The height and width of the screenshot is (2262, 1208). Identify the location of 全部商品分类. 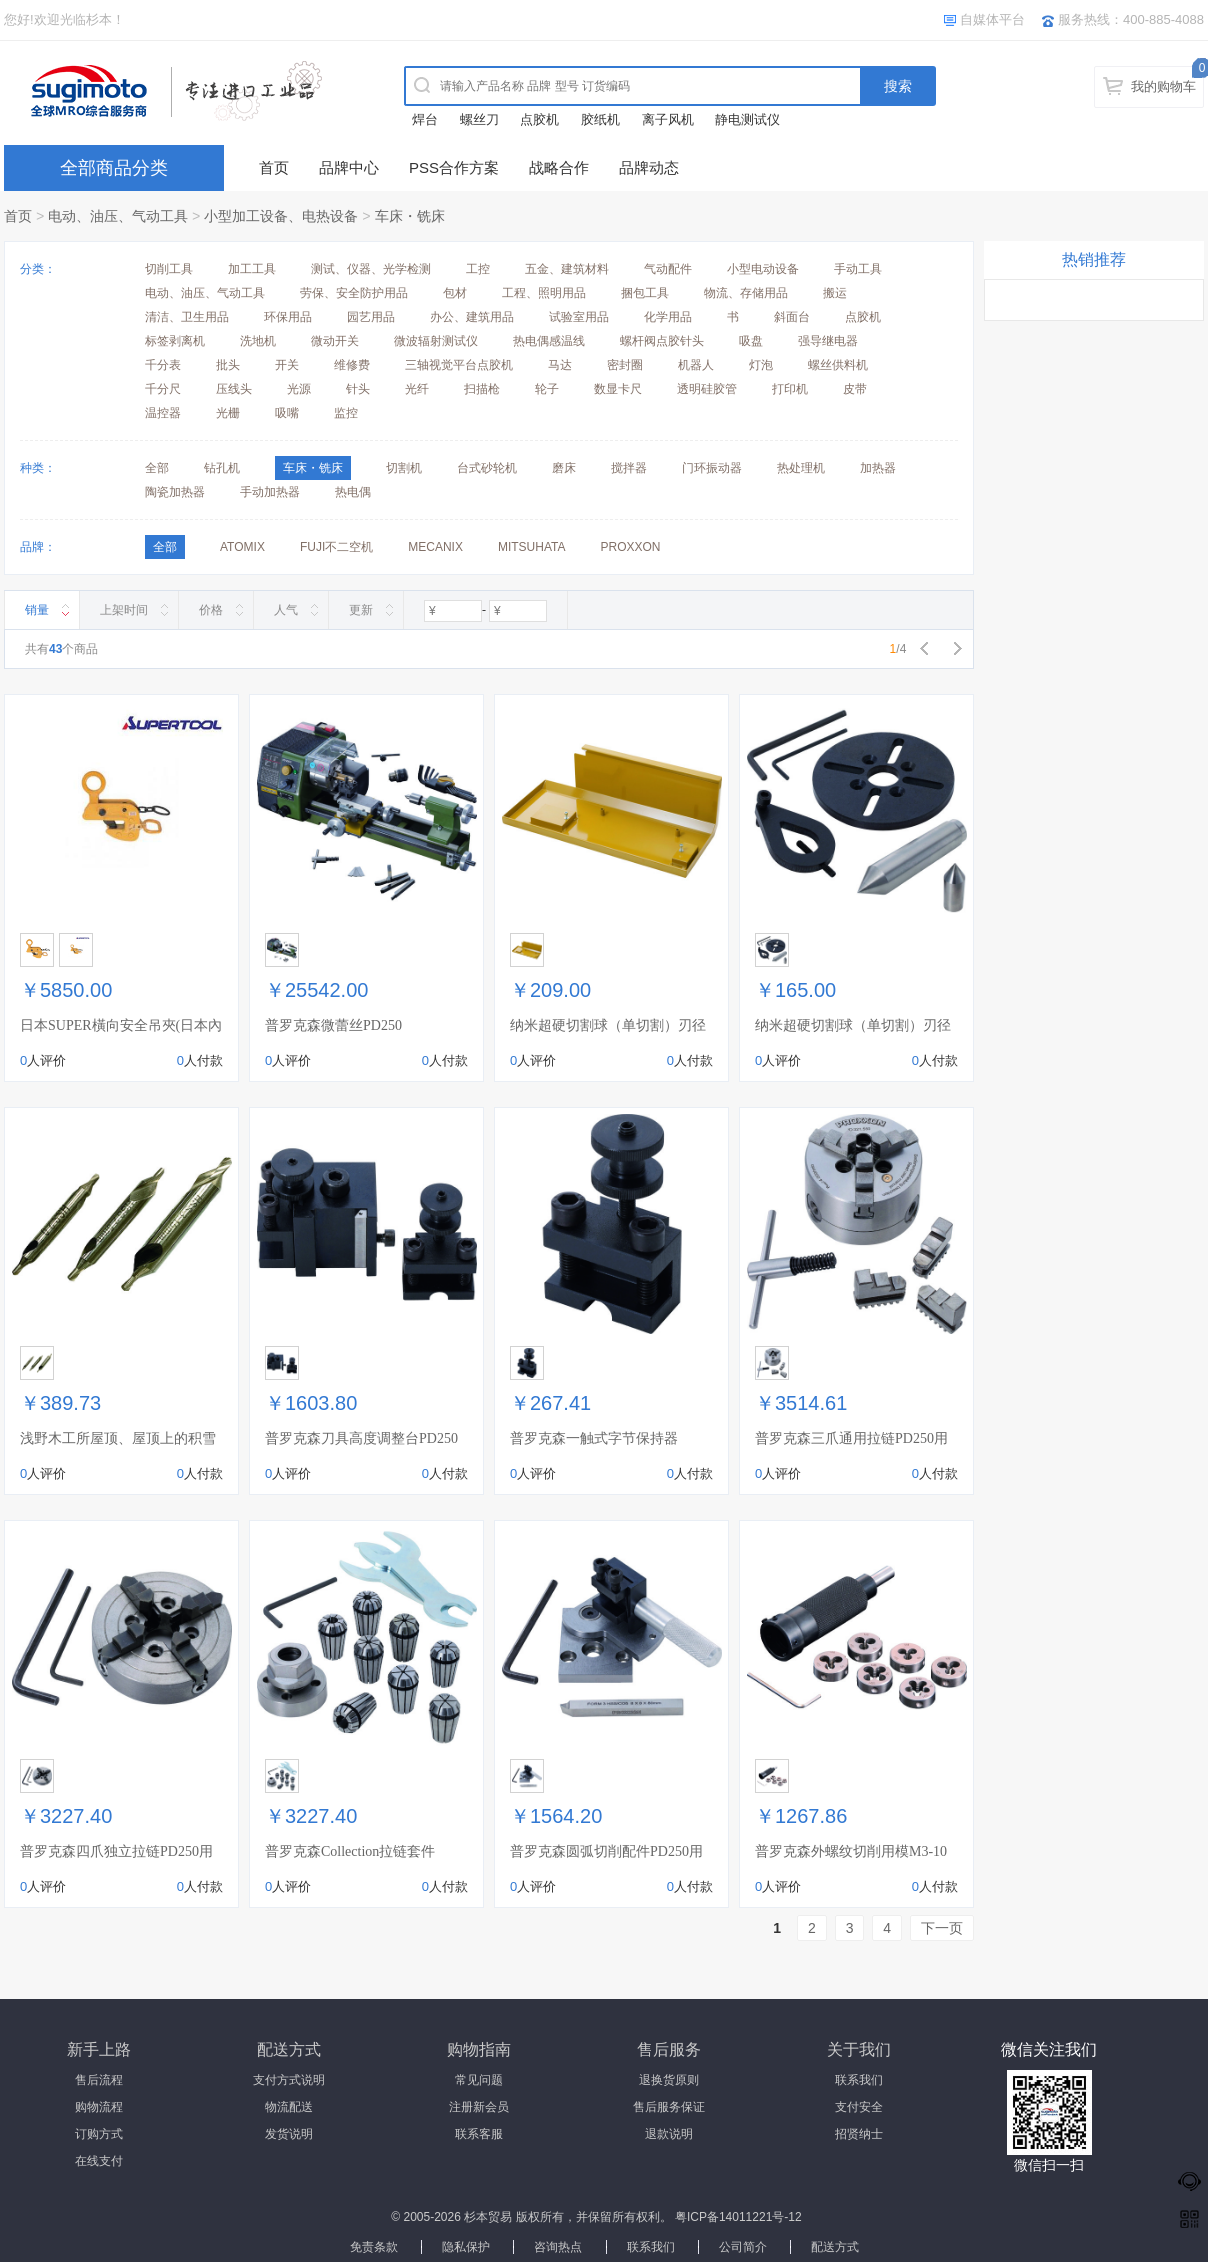
(114, 168).